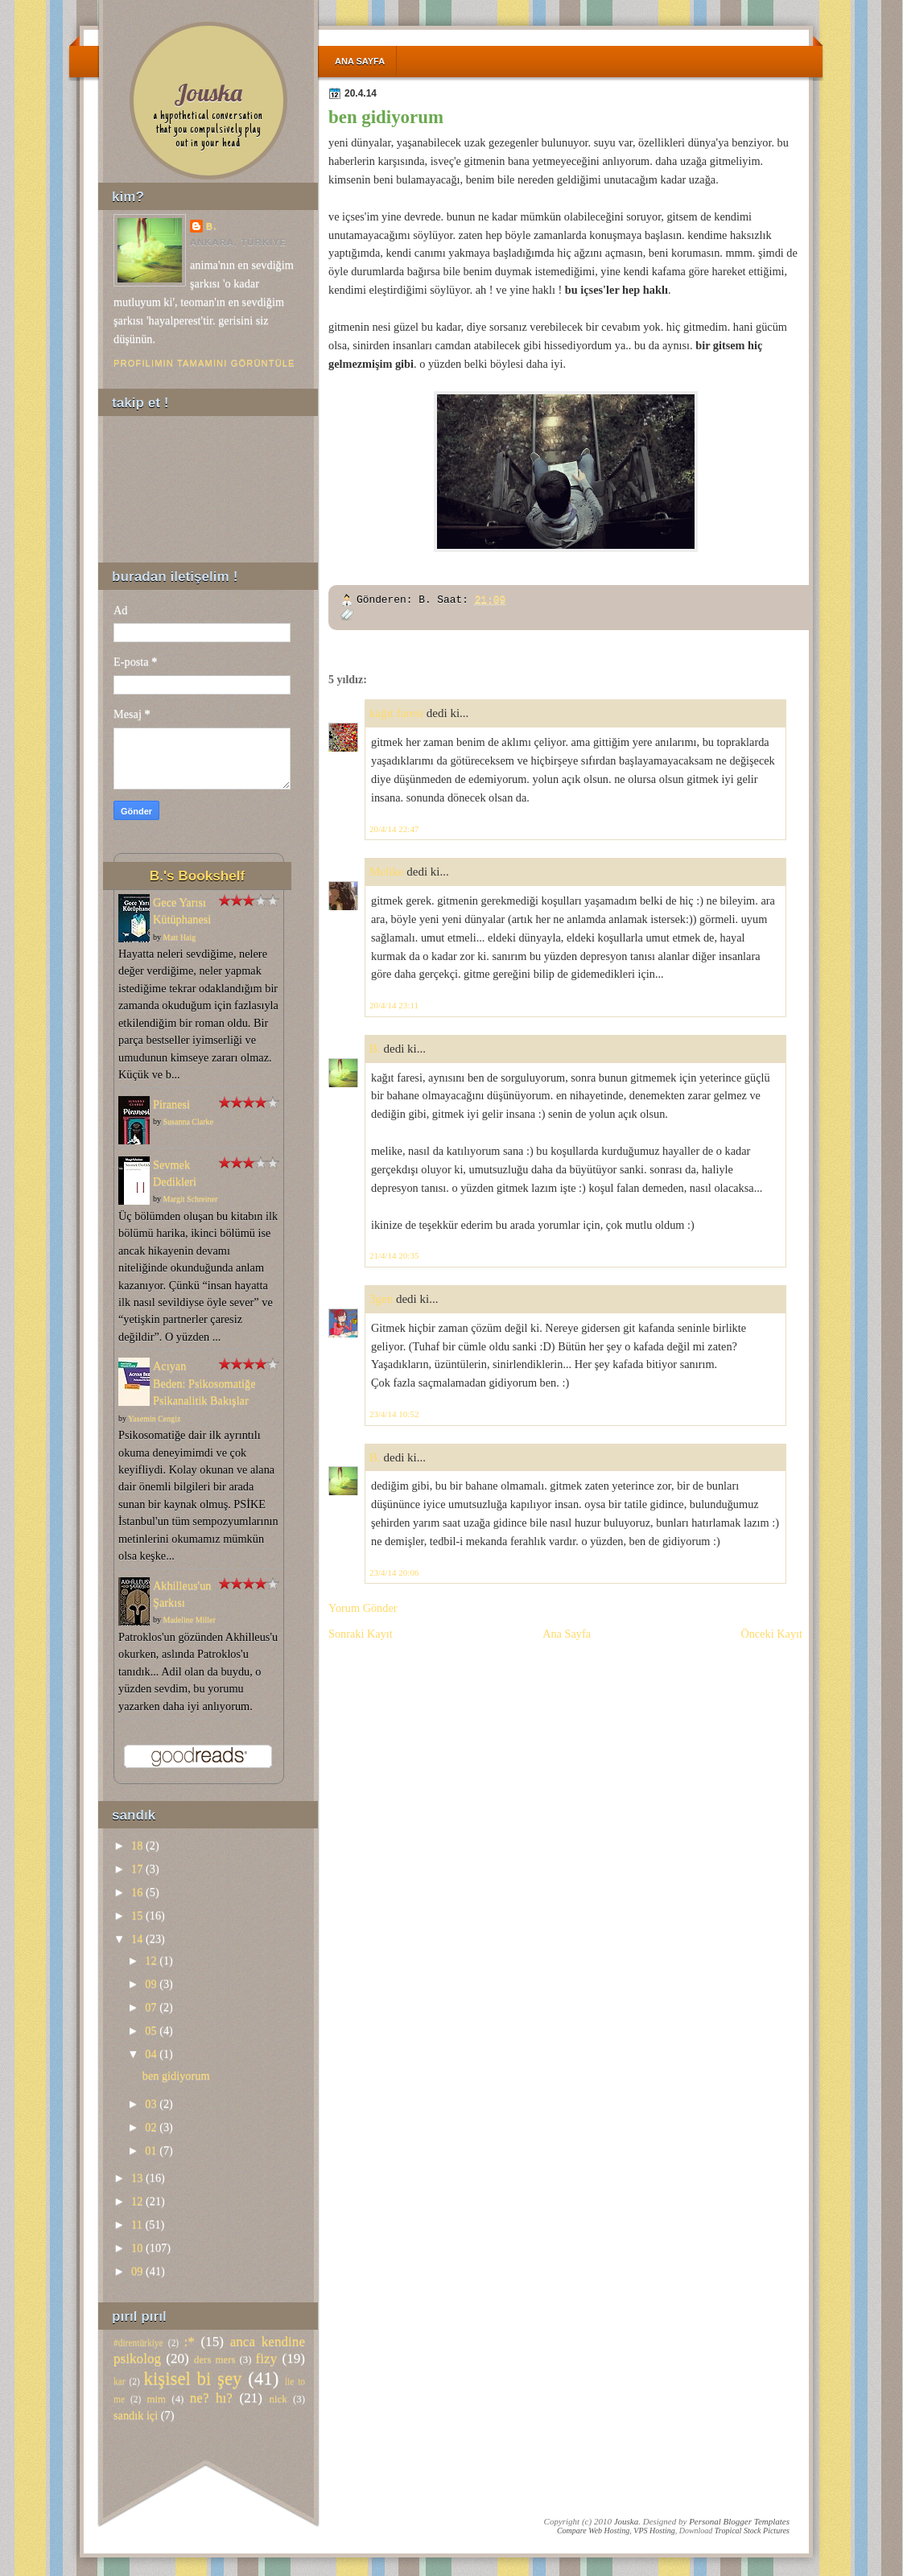 This screenshot has height=2576, width=903. What do you see at coordinates (360, 61) in the screenshot?
I see `Ana Sayfa` at bounding box center [360, 61].